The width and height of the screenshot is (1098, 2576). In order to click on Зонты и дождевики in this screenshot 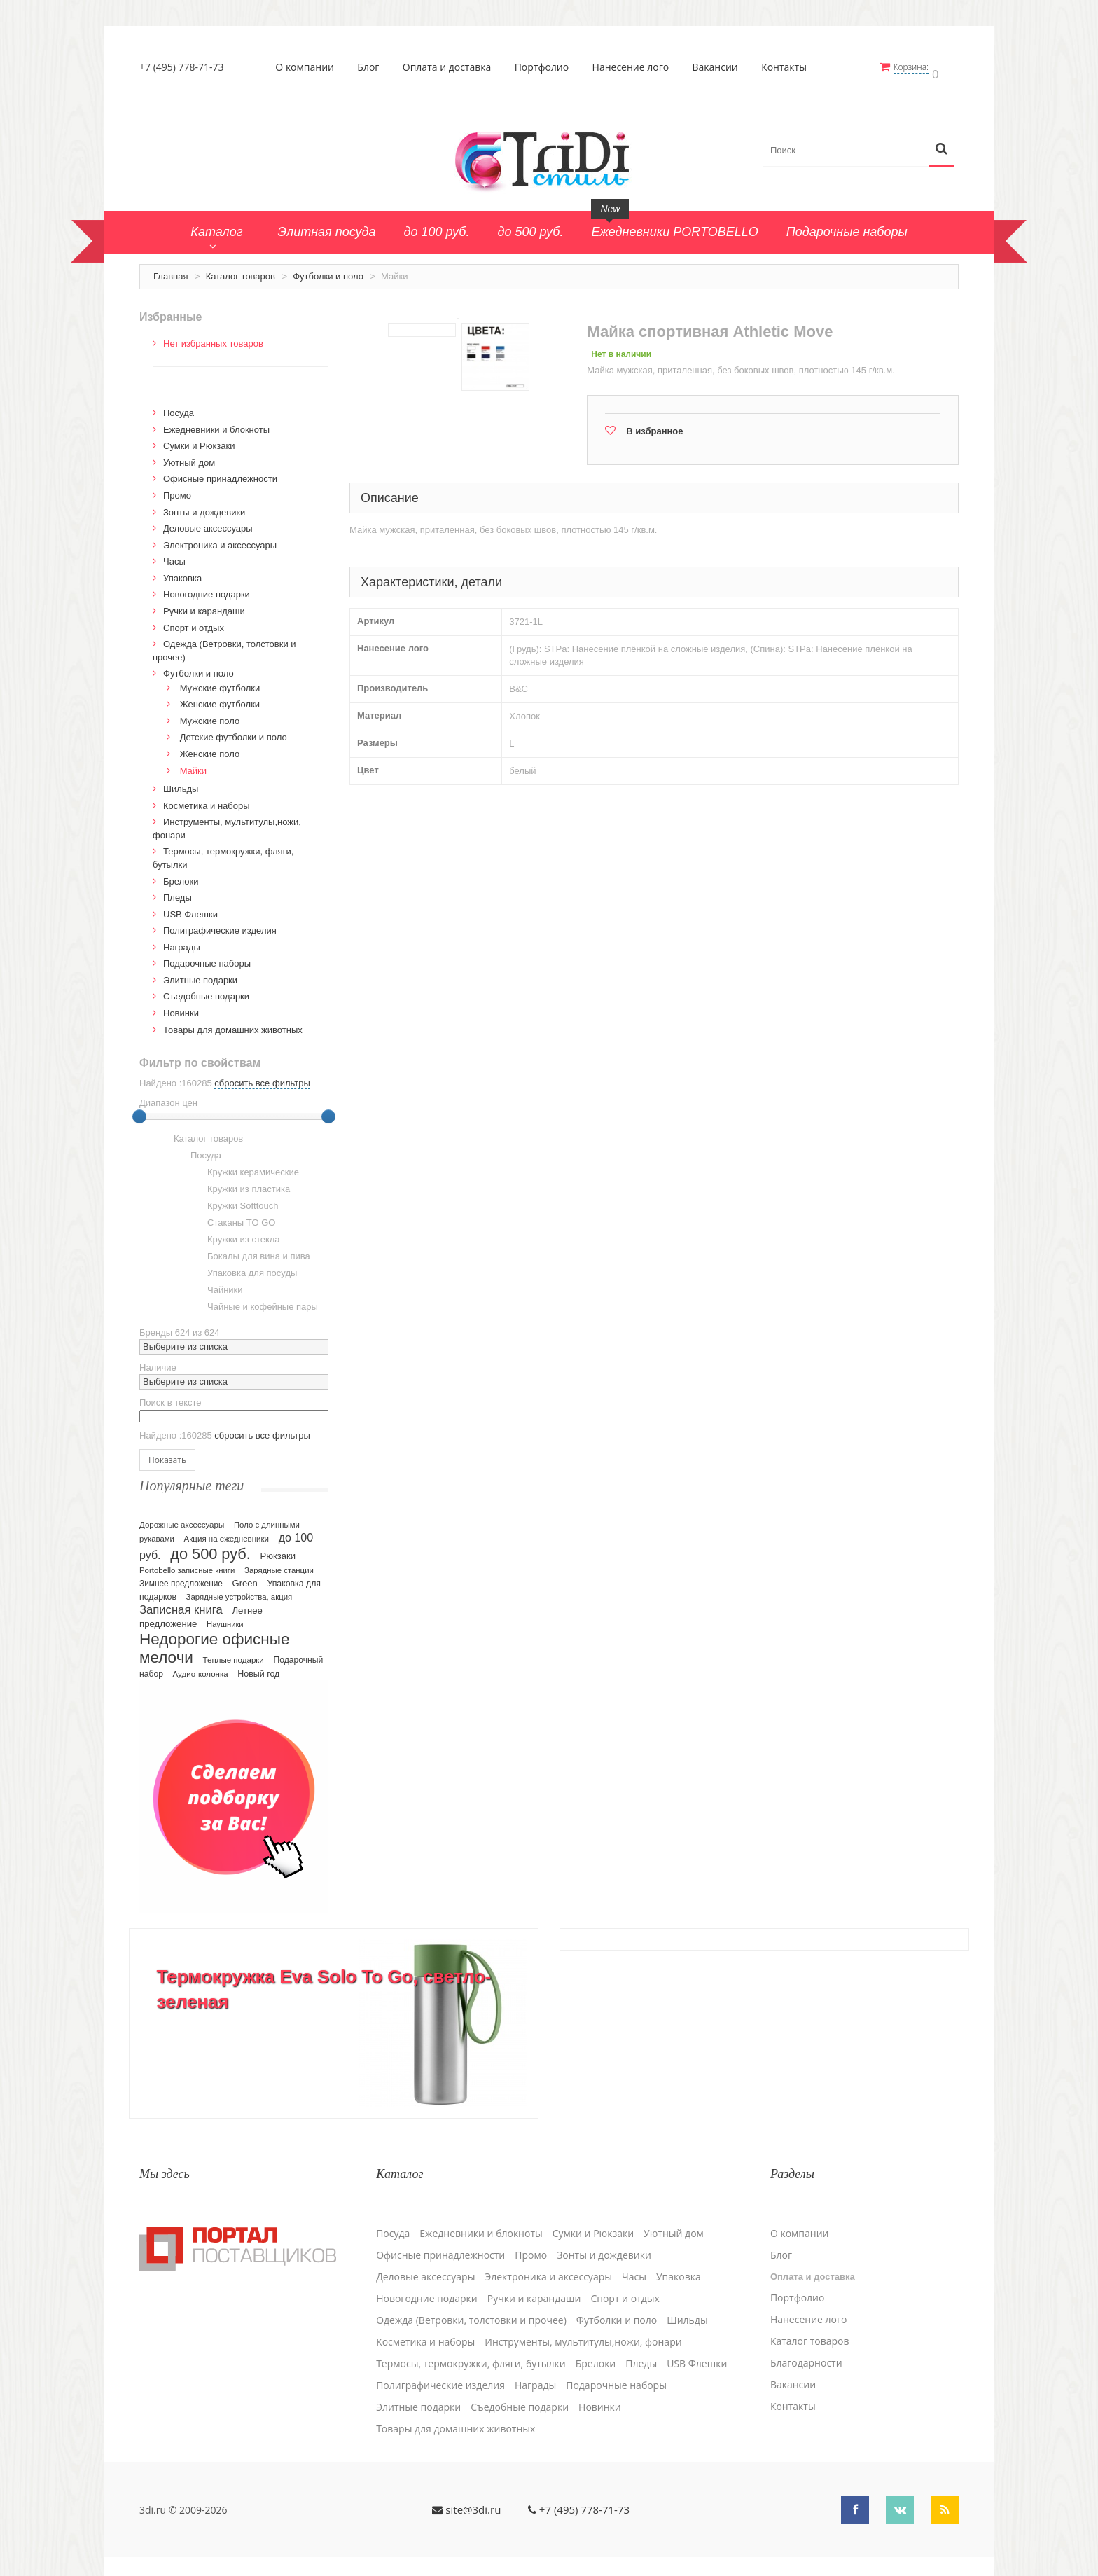, I will do `click(204, 506)`.